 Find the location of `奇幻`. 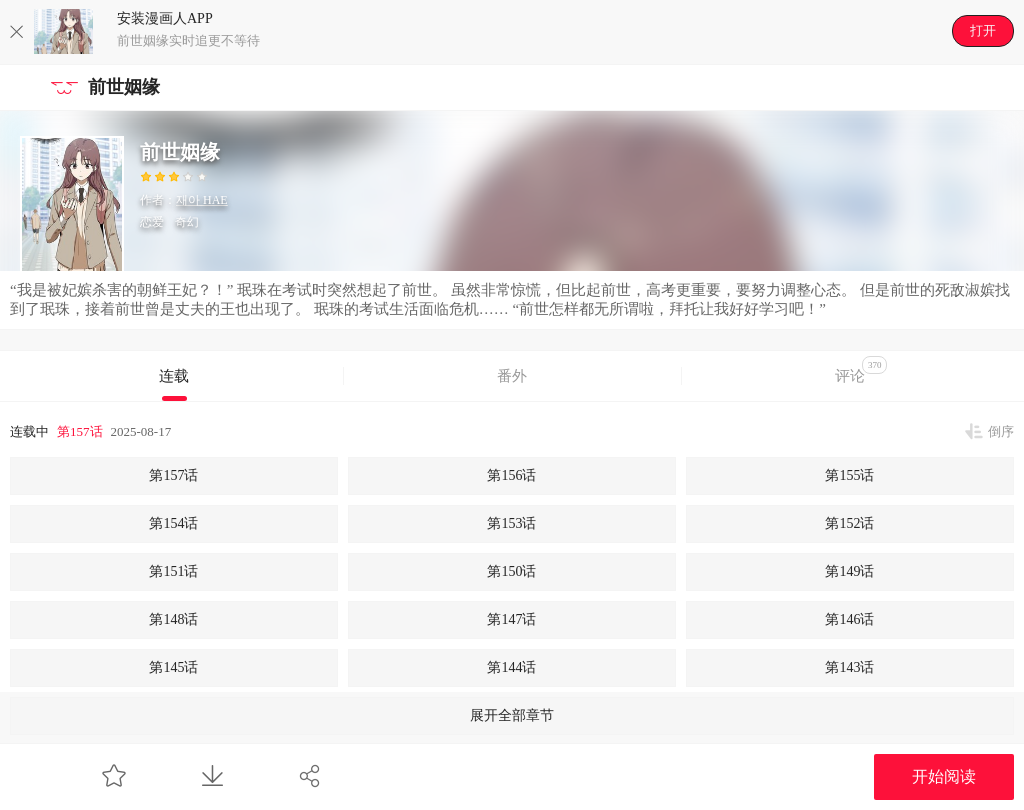

奇幻 is located at coordinates (187, 222).